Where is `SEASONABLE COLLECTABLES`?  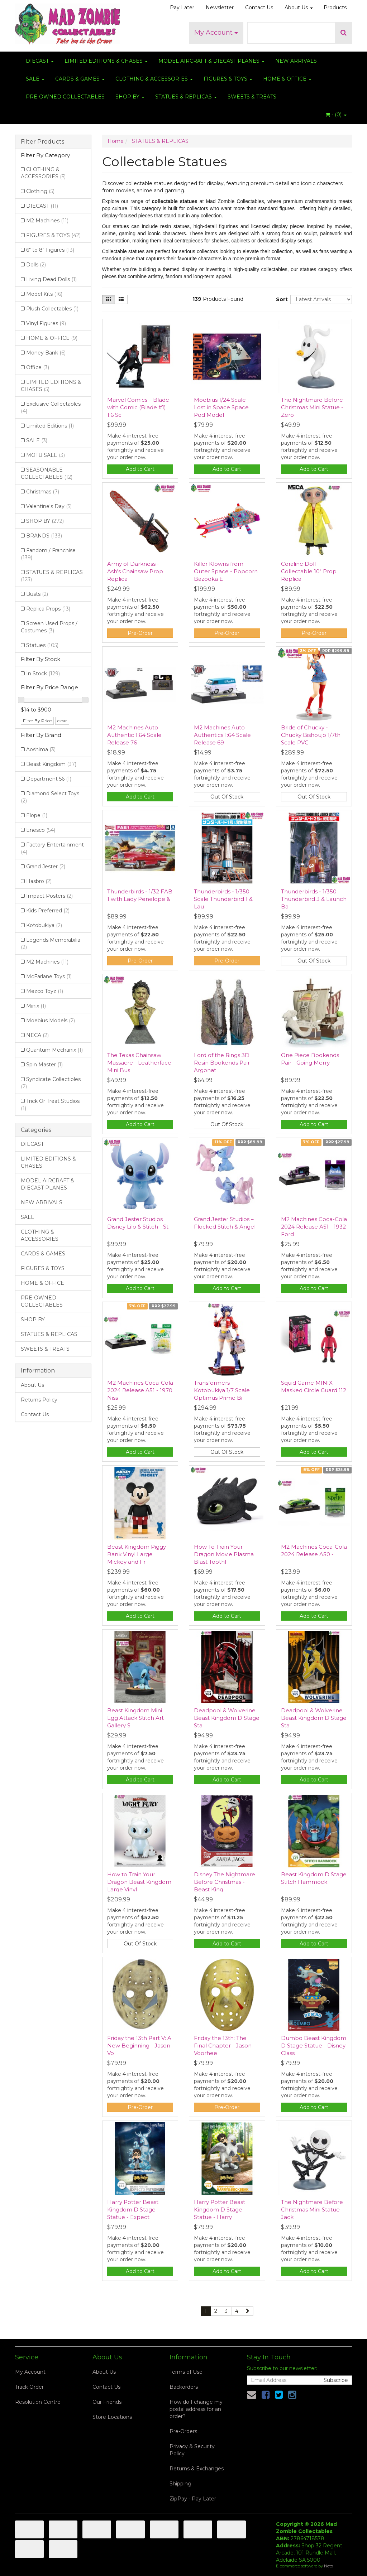
SEASONABLE COLLECTABLES is located at coordinates (46, 473).